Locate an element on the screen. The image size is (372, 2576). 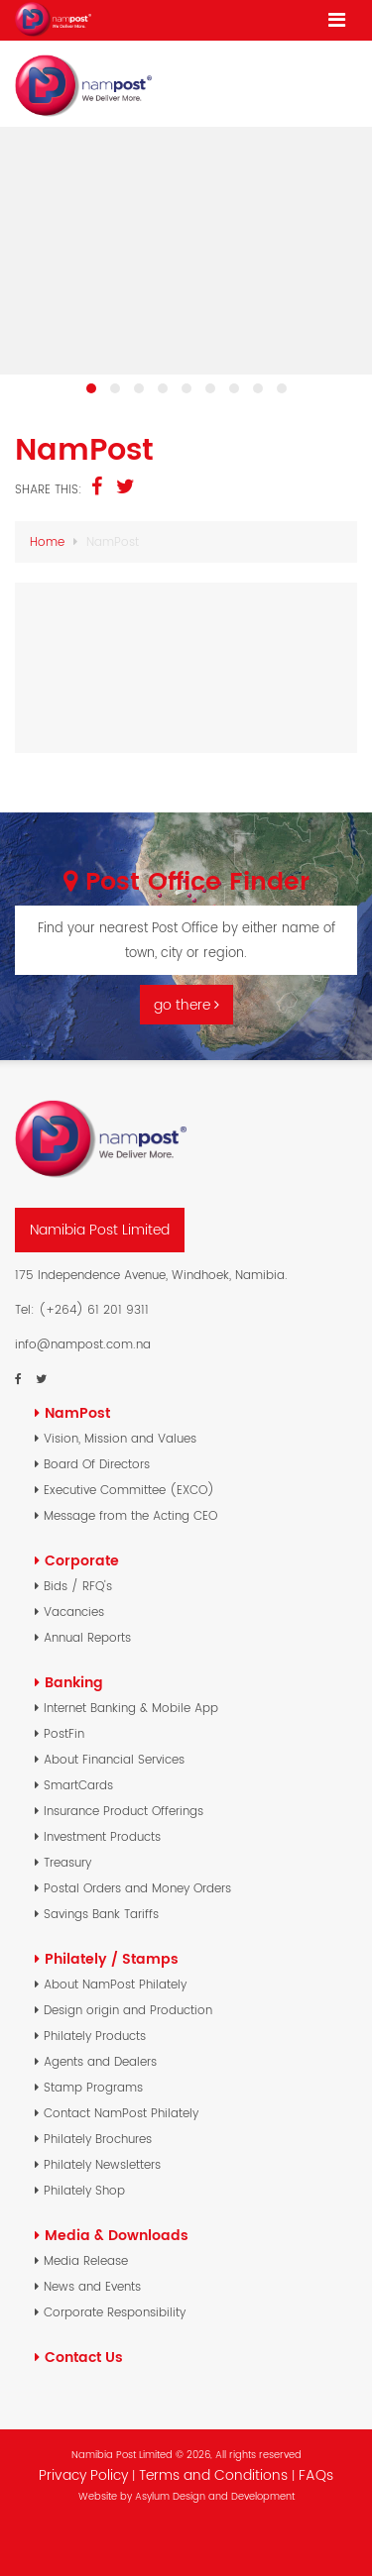
Banking is located at coordinates (74, 1682).